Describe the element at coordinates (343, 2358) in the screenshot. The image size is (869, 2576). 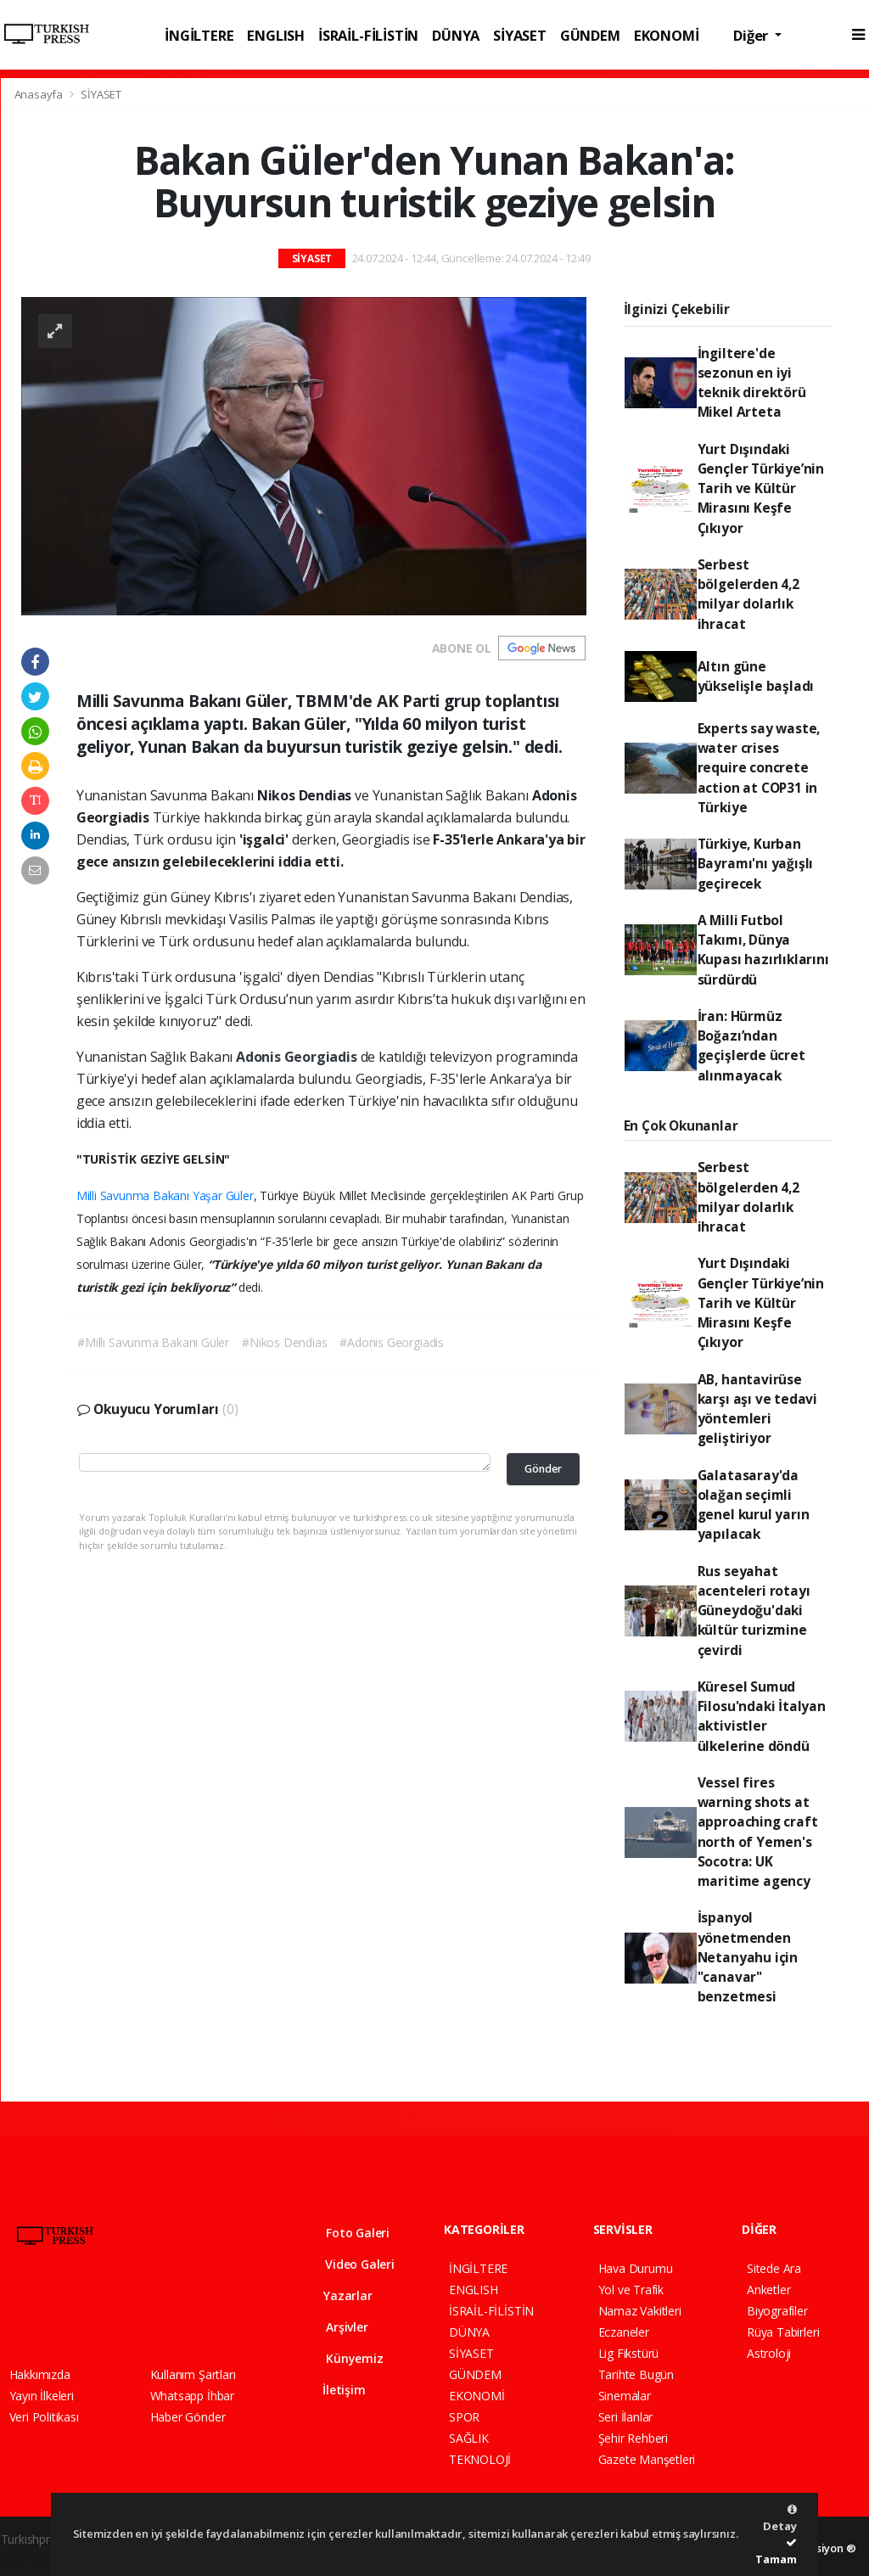
I see `Künyemiz` at that location.